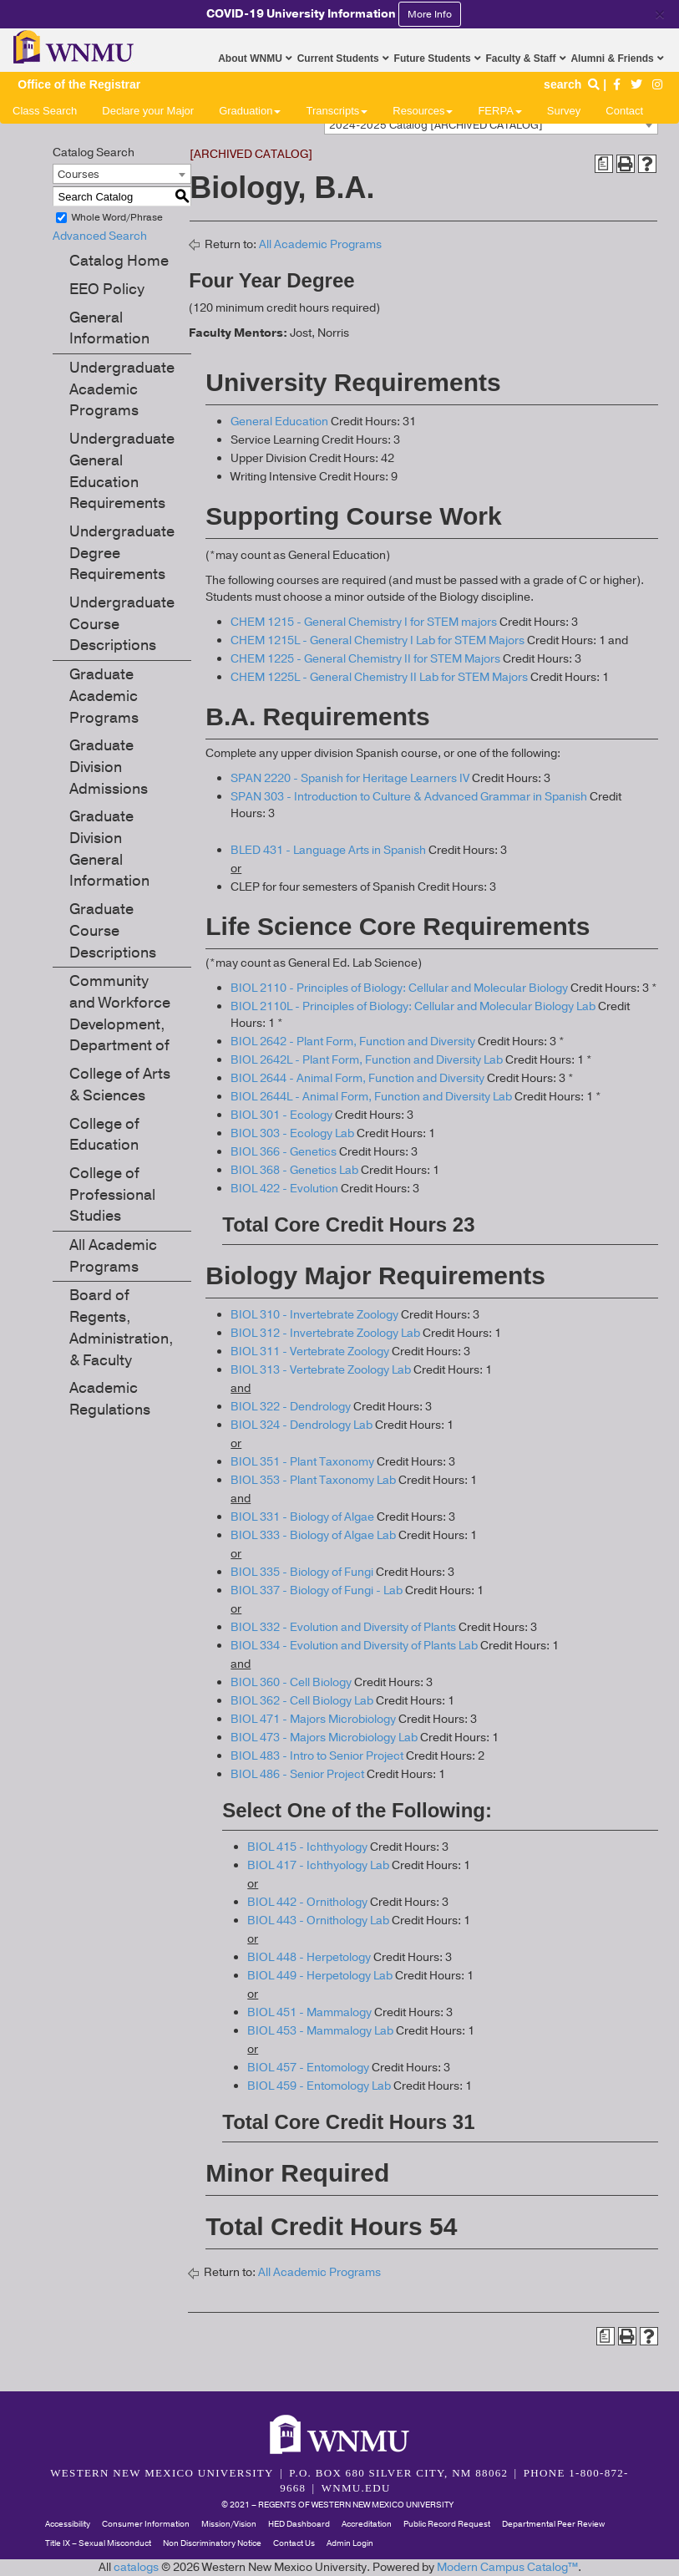  What do you see at coordinates (79, 84) in the screenshot?
I see `Office of the Registrar` at bounding box center [79, 84].